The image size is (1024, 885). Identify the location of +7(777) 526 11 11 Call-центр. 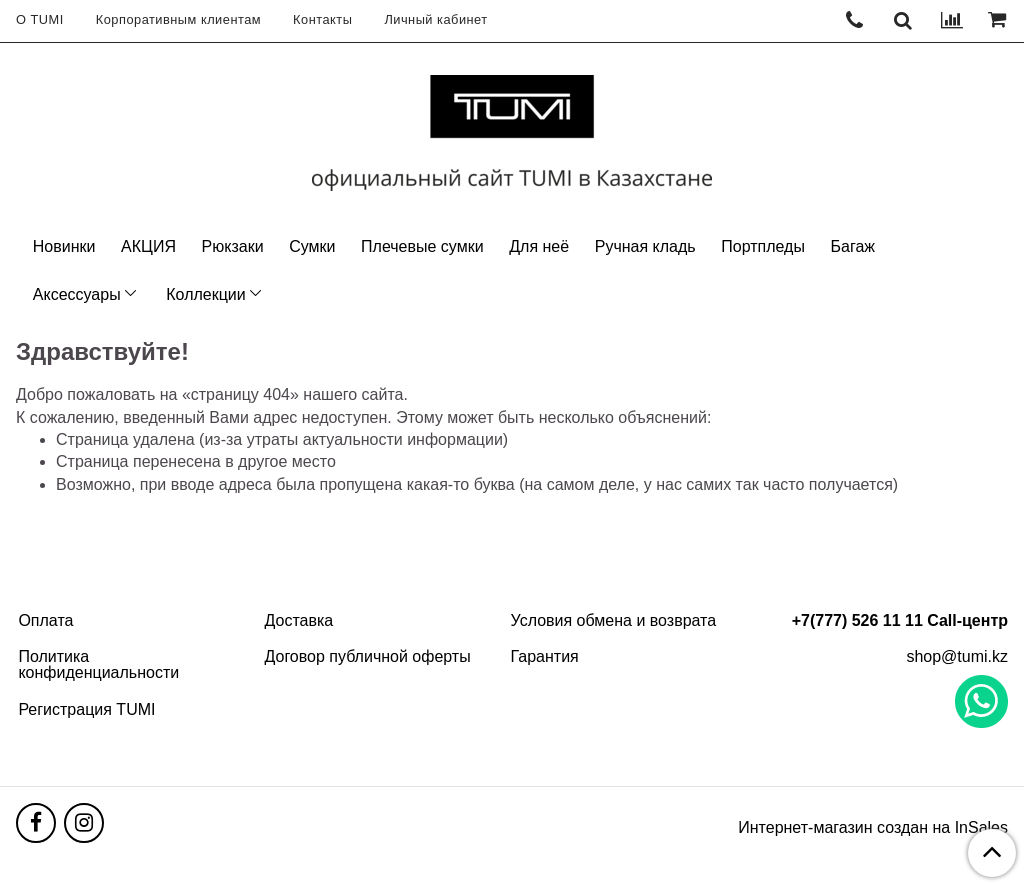
(900, 620).